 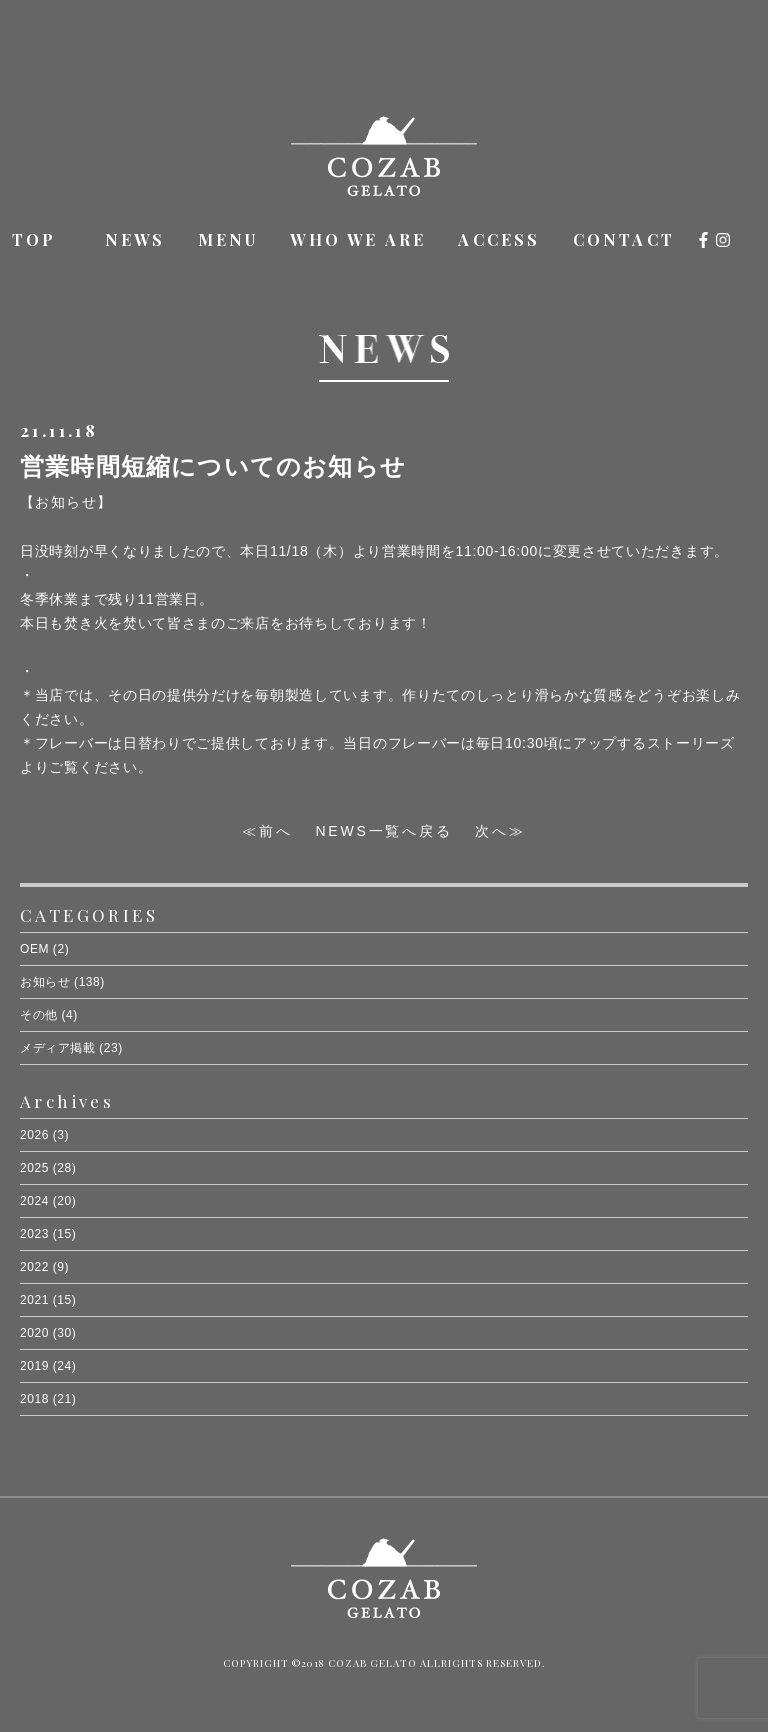 I want to click on ACCESS, so click(x=499, y=239).